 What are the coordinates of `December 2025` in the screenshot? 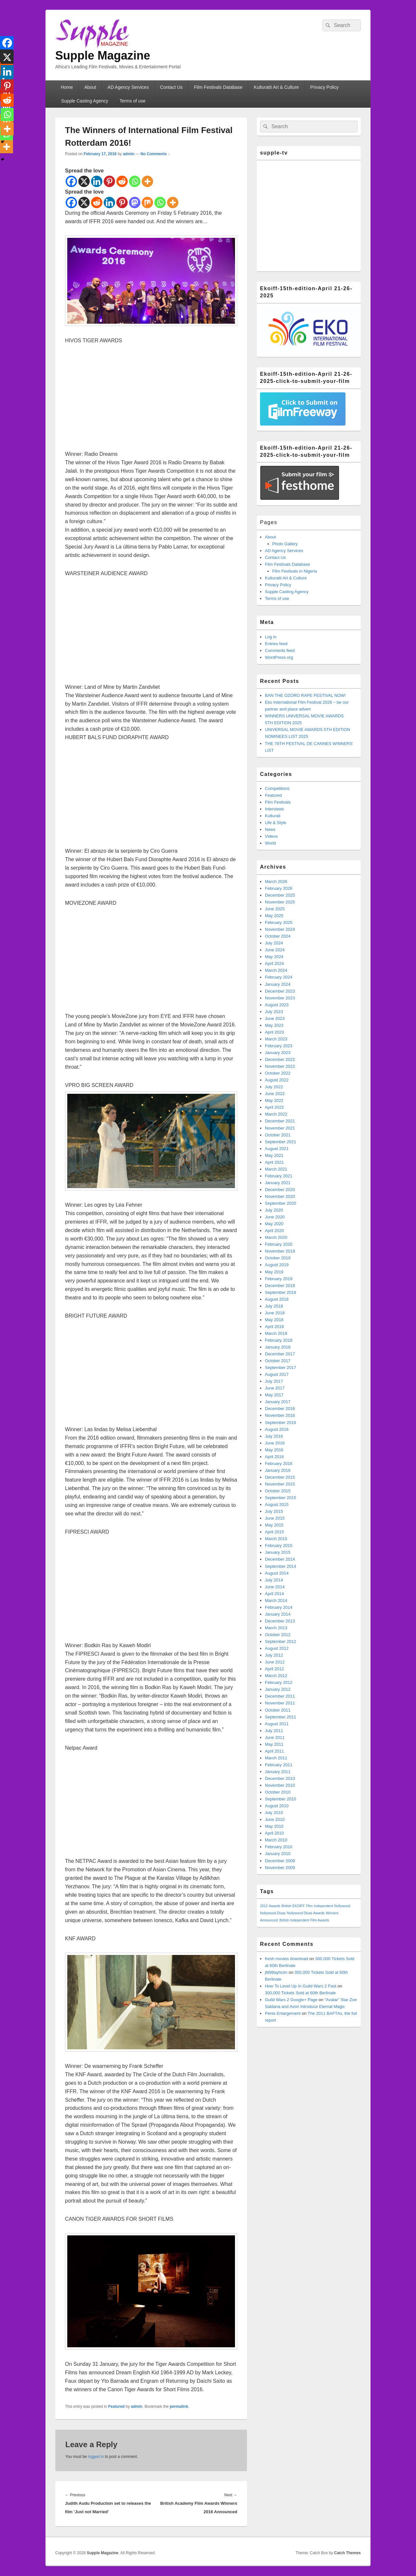 It's located at (280, 895).